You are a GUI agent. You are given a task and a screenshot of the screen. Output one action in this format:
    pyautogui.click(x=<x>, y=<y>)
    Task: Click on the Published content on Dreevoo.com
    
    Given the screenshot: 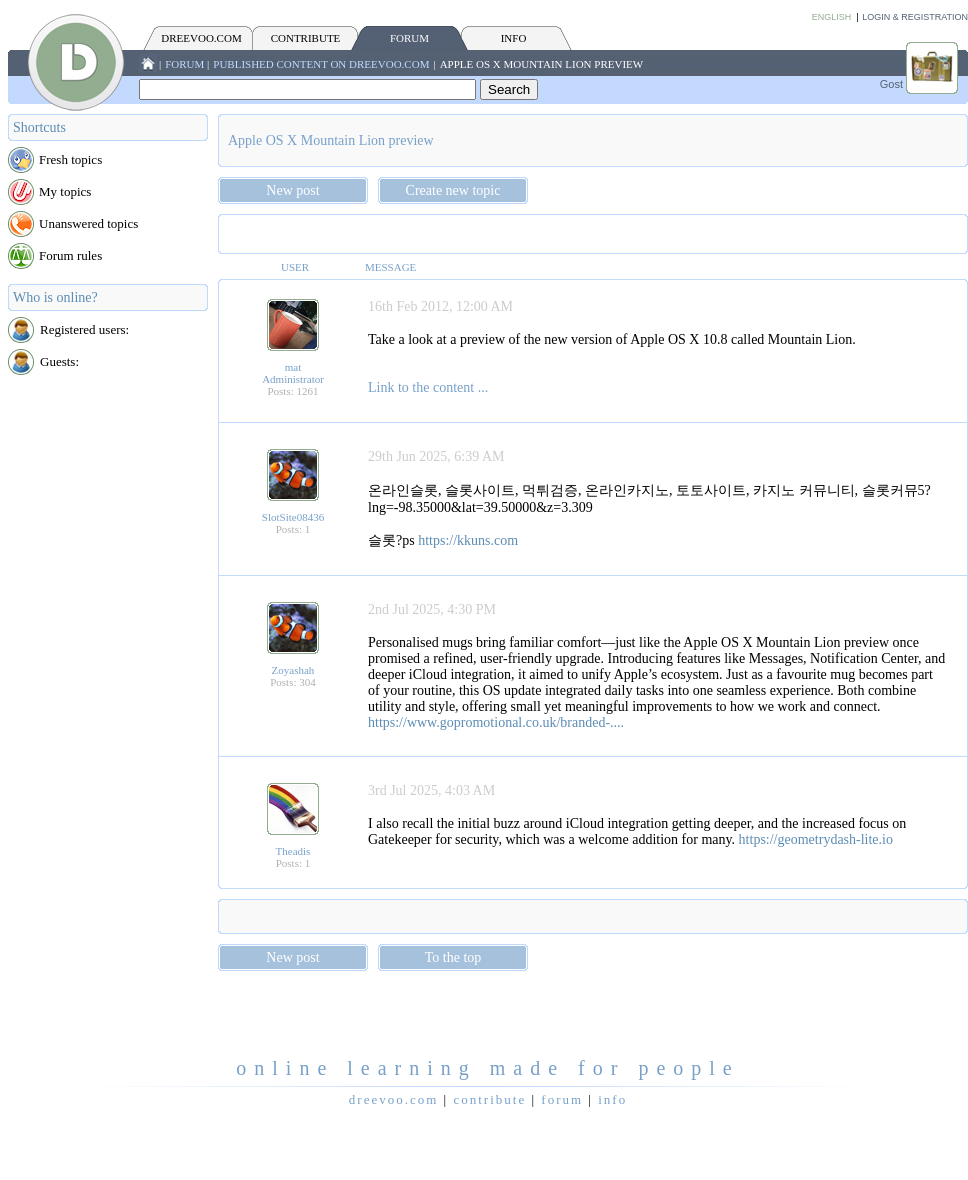 What is the action you would take?
    pyautogui.click(x=321, y=64)
    